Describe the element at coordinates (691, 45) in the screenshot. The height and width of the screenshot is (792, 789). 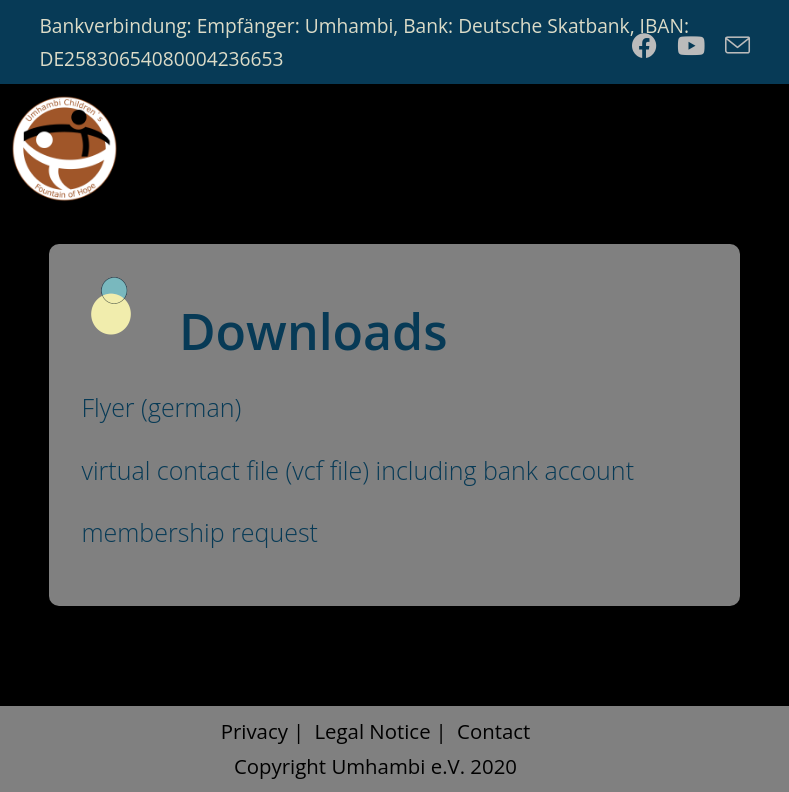
I see `[Youtube (opens in a new tab)]` at that location.